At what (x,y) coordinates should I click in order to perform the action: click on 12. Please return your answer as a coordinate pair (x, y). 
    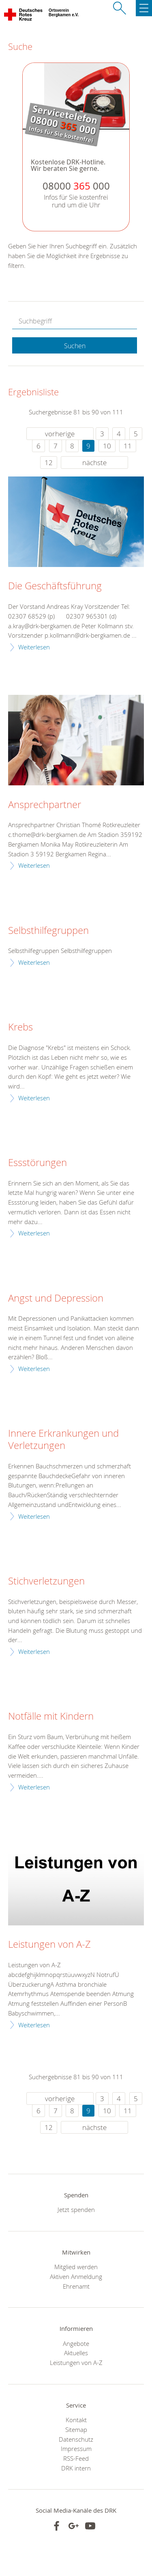
    Looking at the image, I should click on (49, 462).